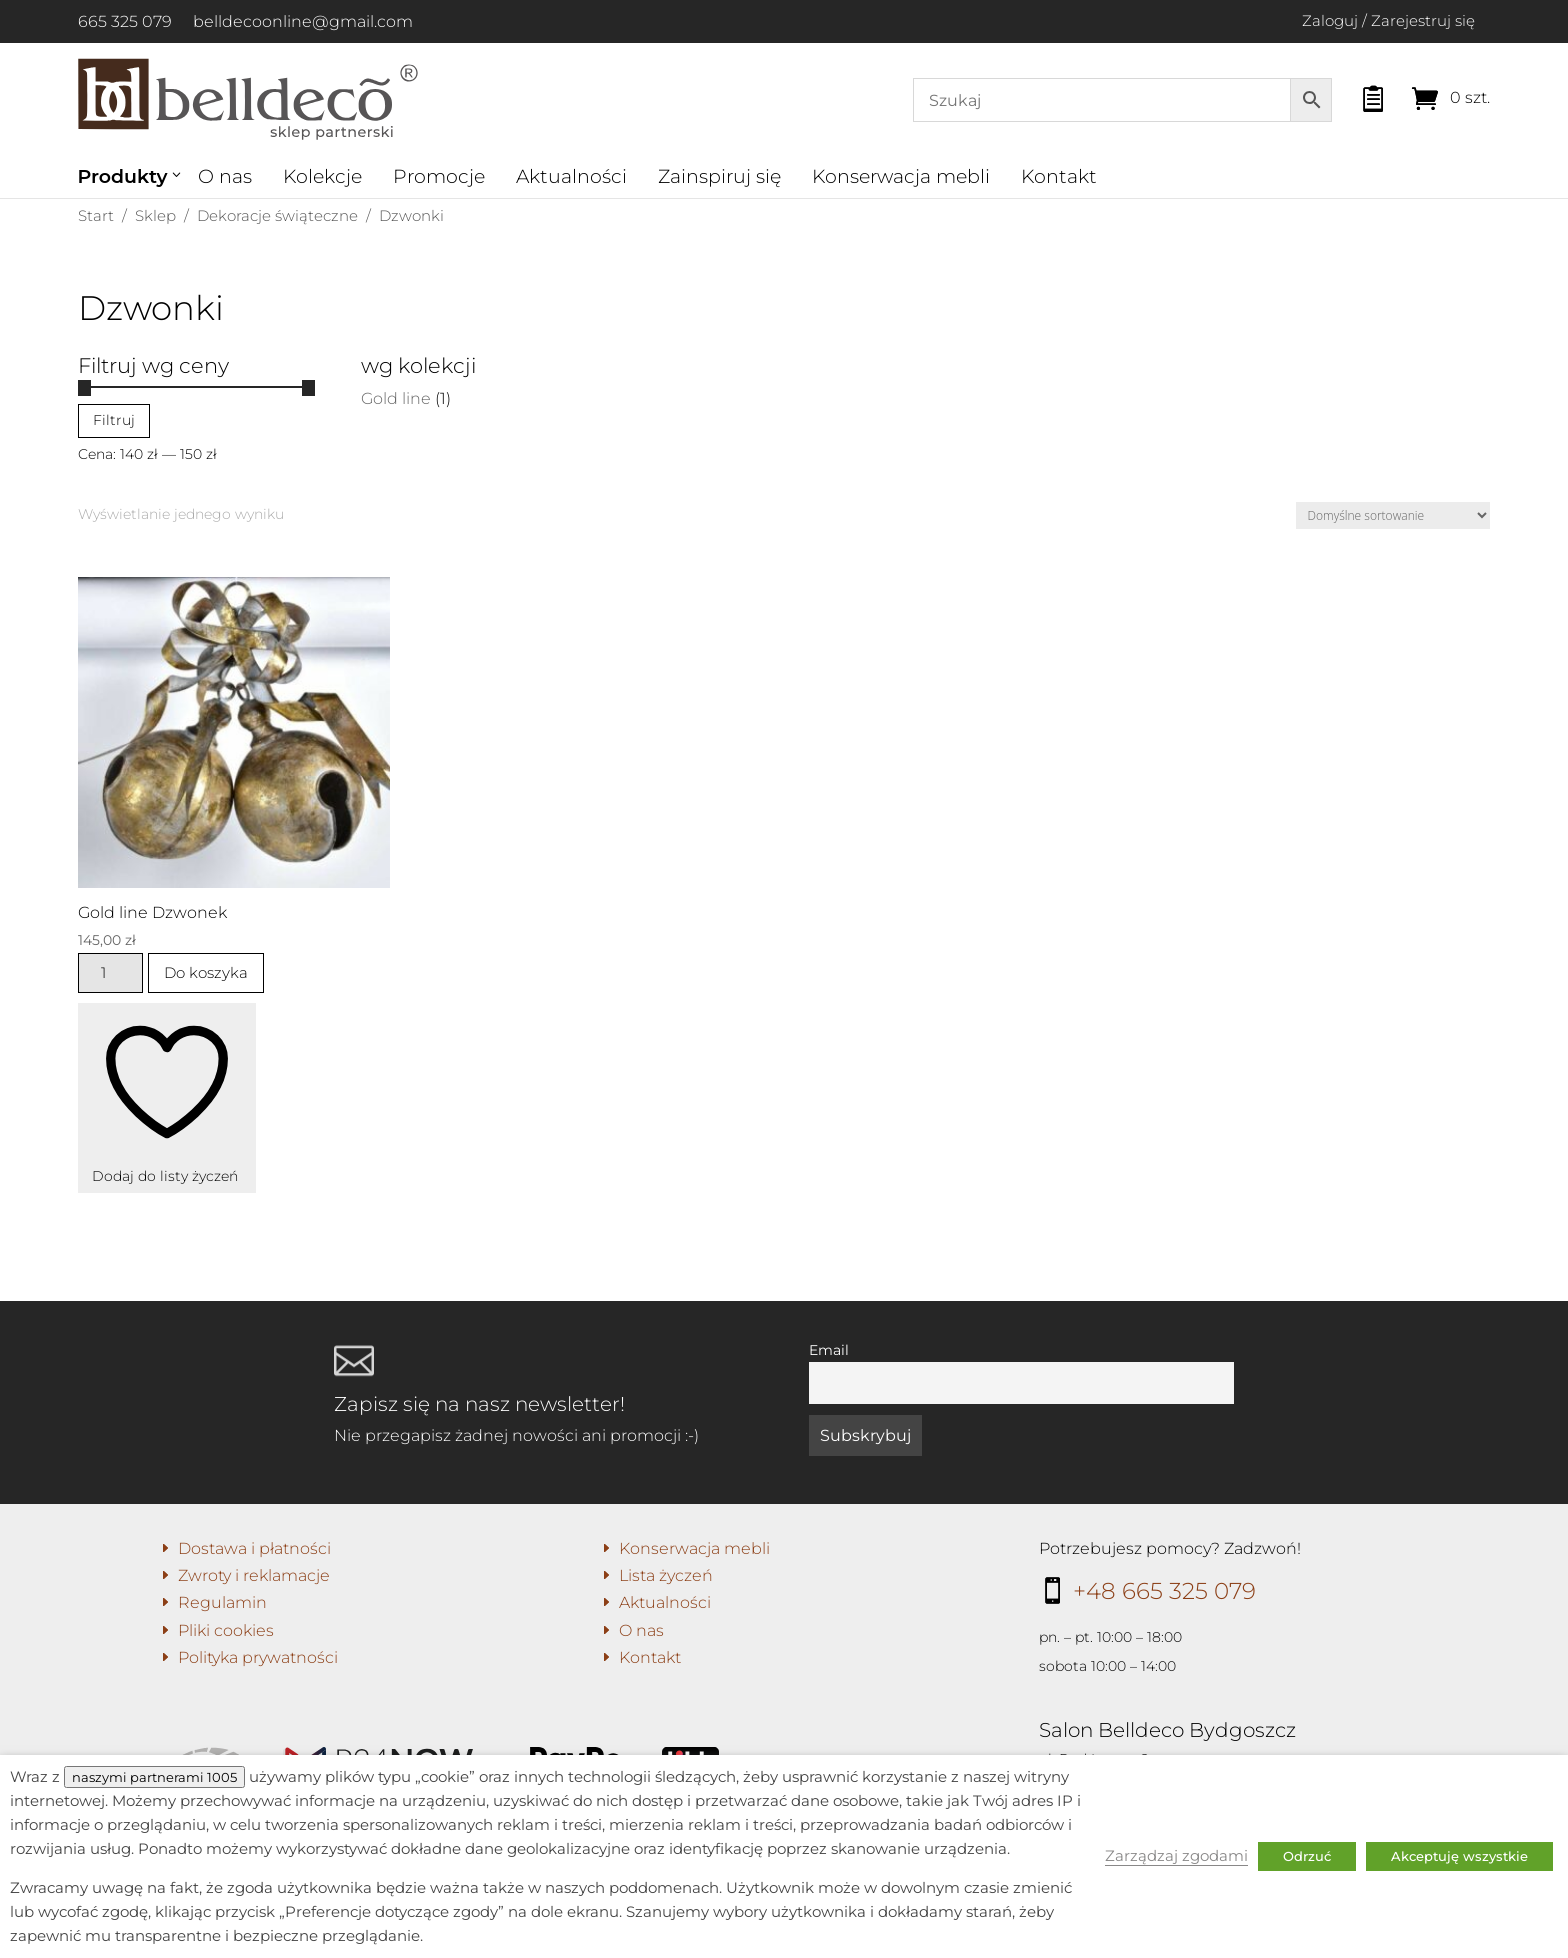  Describe the element at coordinates (155, 215) in the screenshot. I see `Sklep` at that location.